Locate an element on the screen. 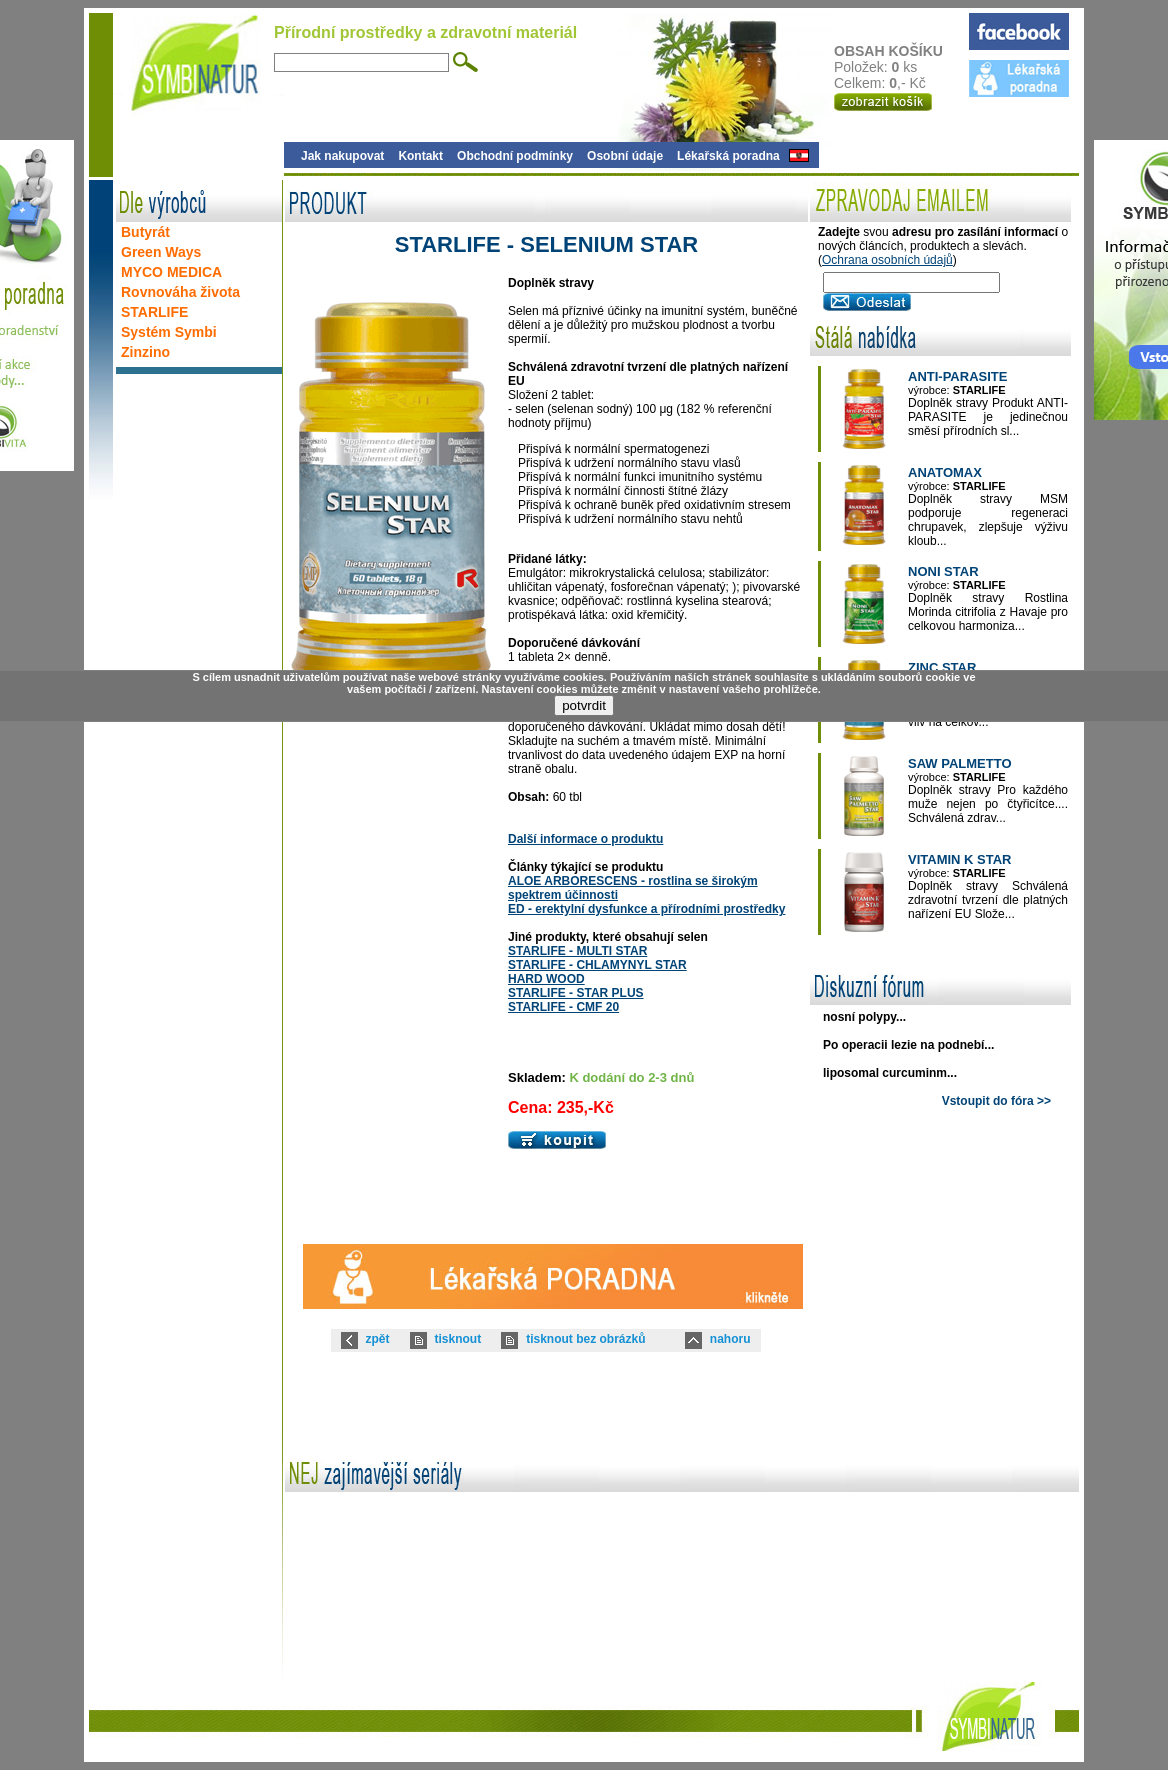 The height and width of the screenshot is (1770, 1168). Green Ways is located at coordinates (161, 252).